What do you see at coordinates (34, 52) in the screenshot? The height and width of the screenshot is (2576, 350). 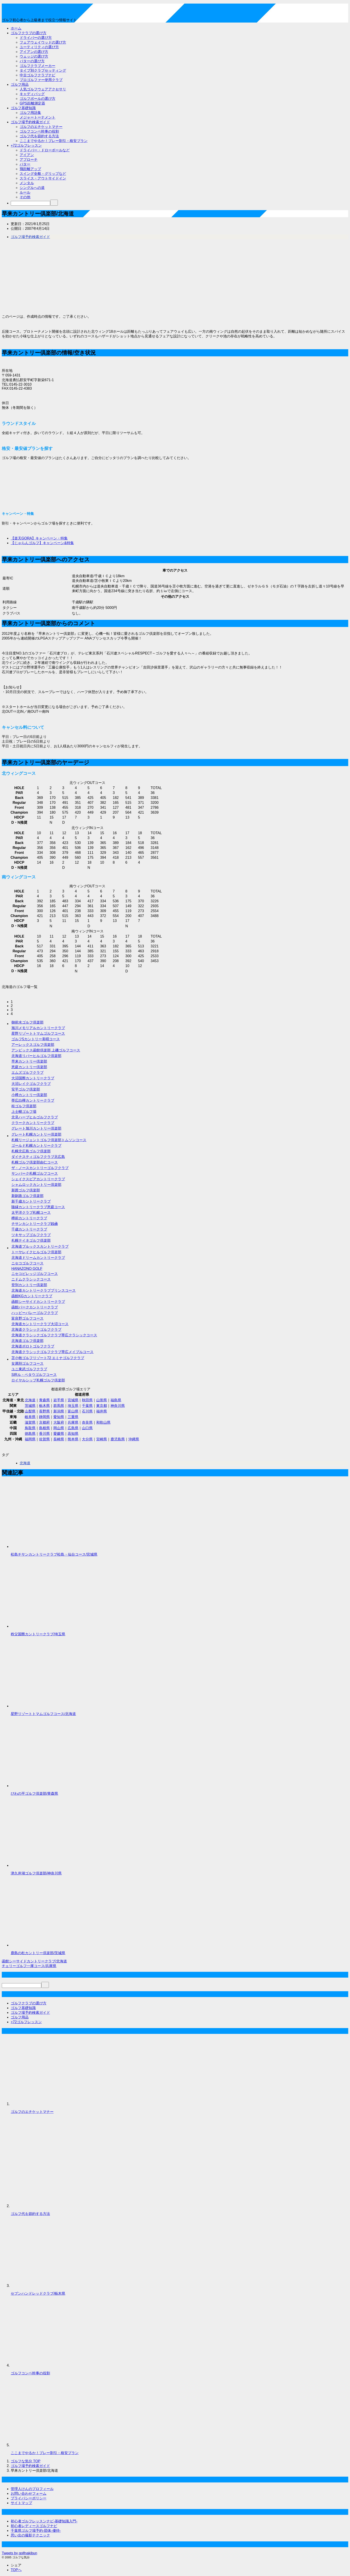 I see `アイアンの選び方` at bounding box center [34, 52].